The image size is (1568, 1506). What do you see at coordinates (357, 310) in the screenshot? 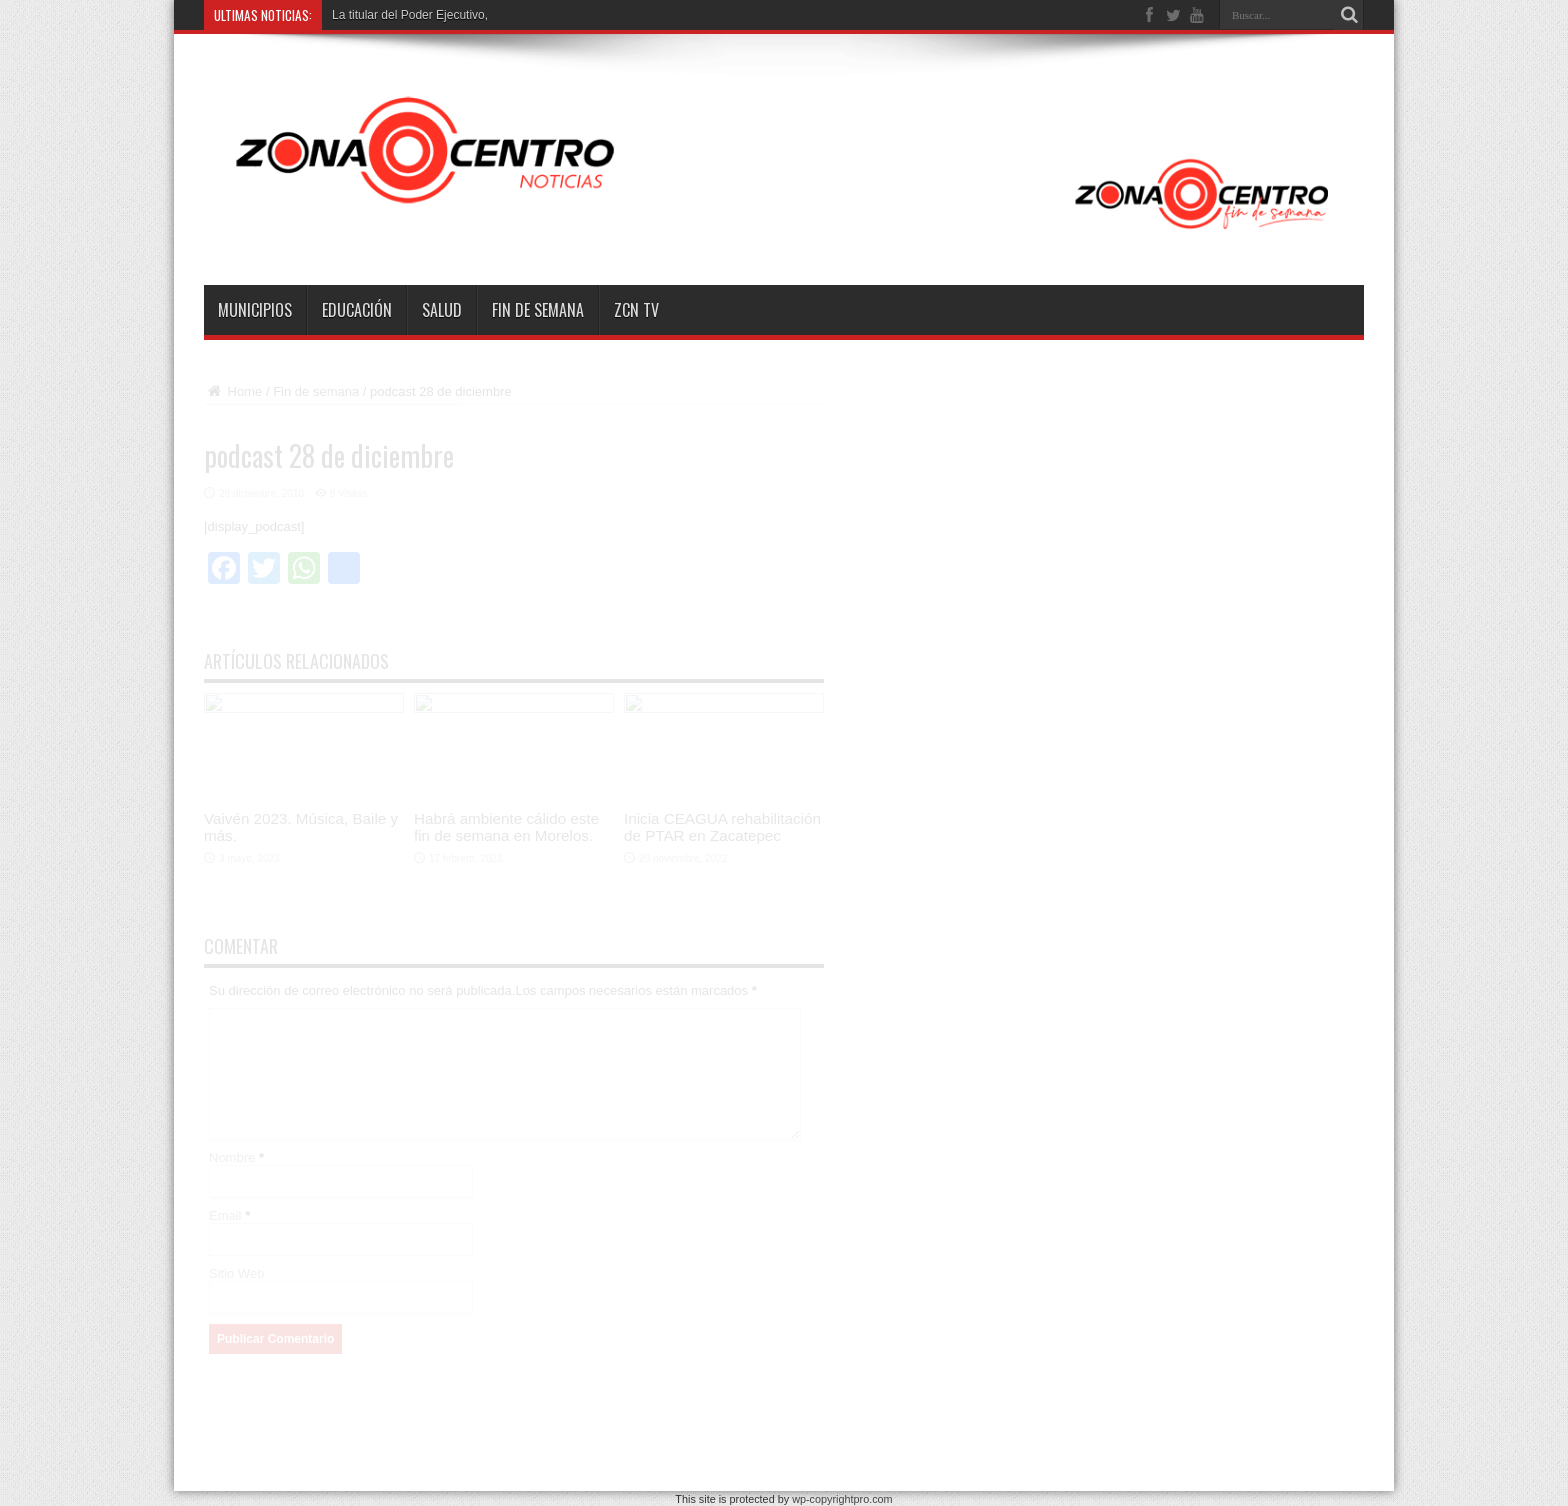
I see `Educación` at bounding box center [357, 310].